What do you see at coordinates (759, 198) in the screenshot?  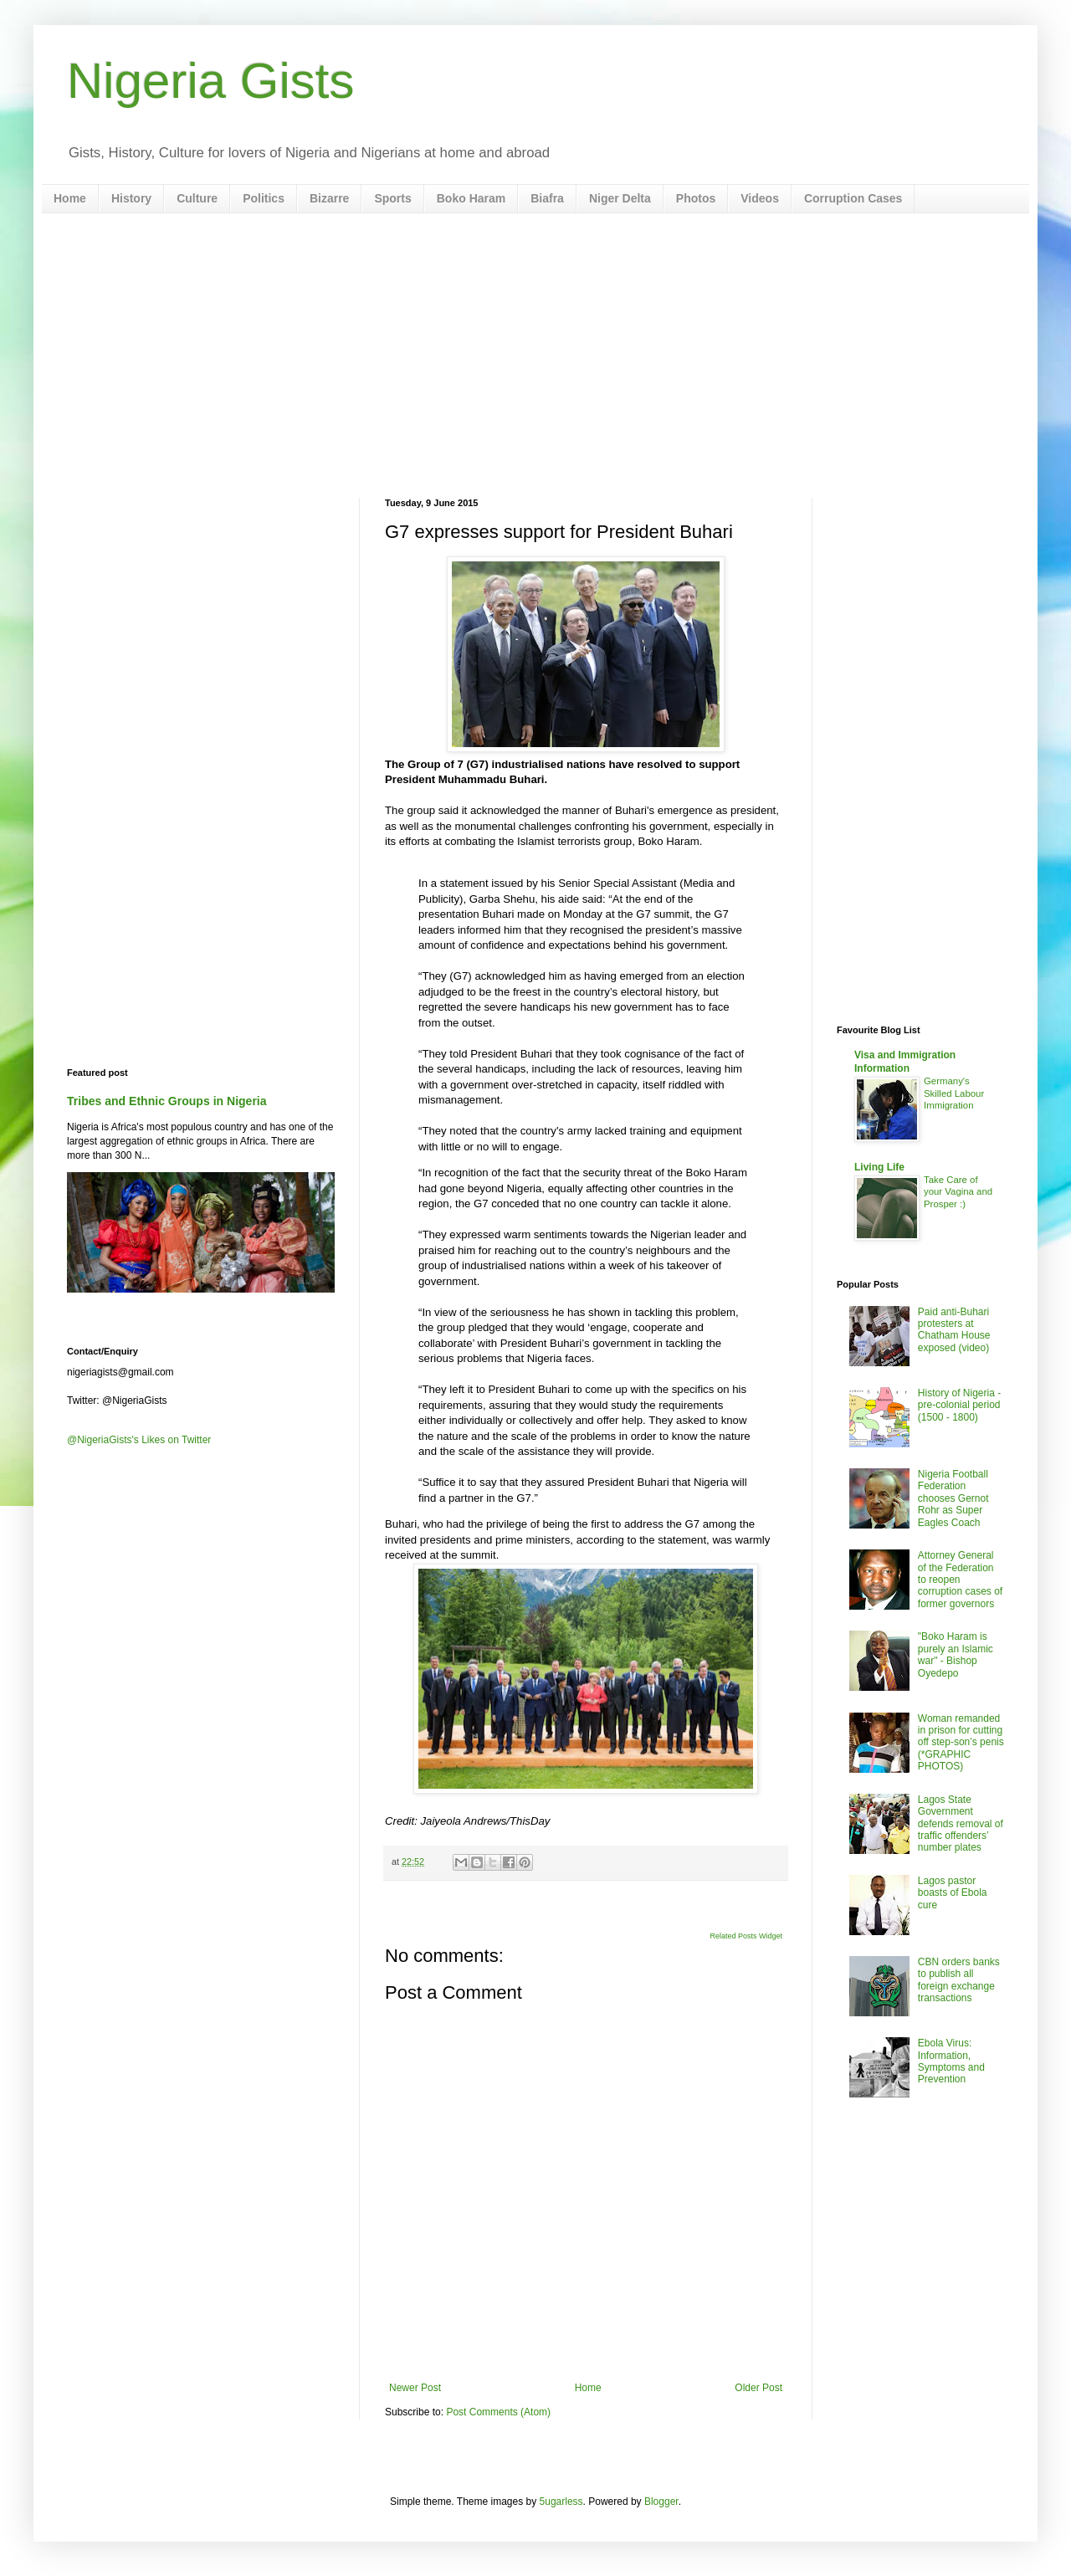 I see `Videos` at bounding box center [759, 198].